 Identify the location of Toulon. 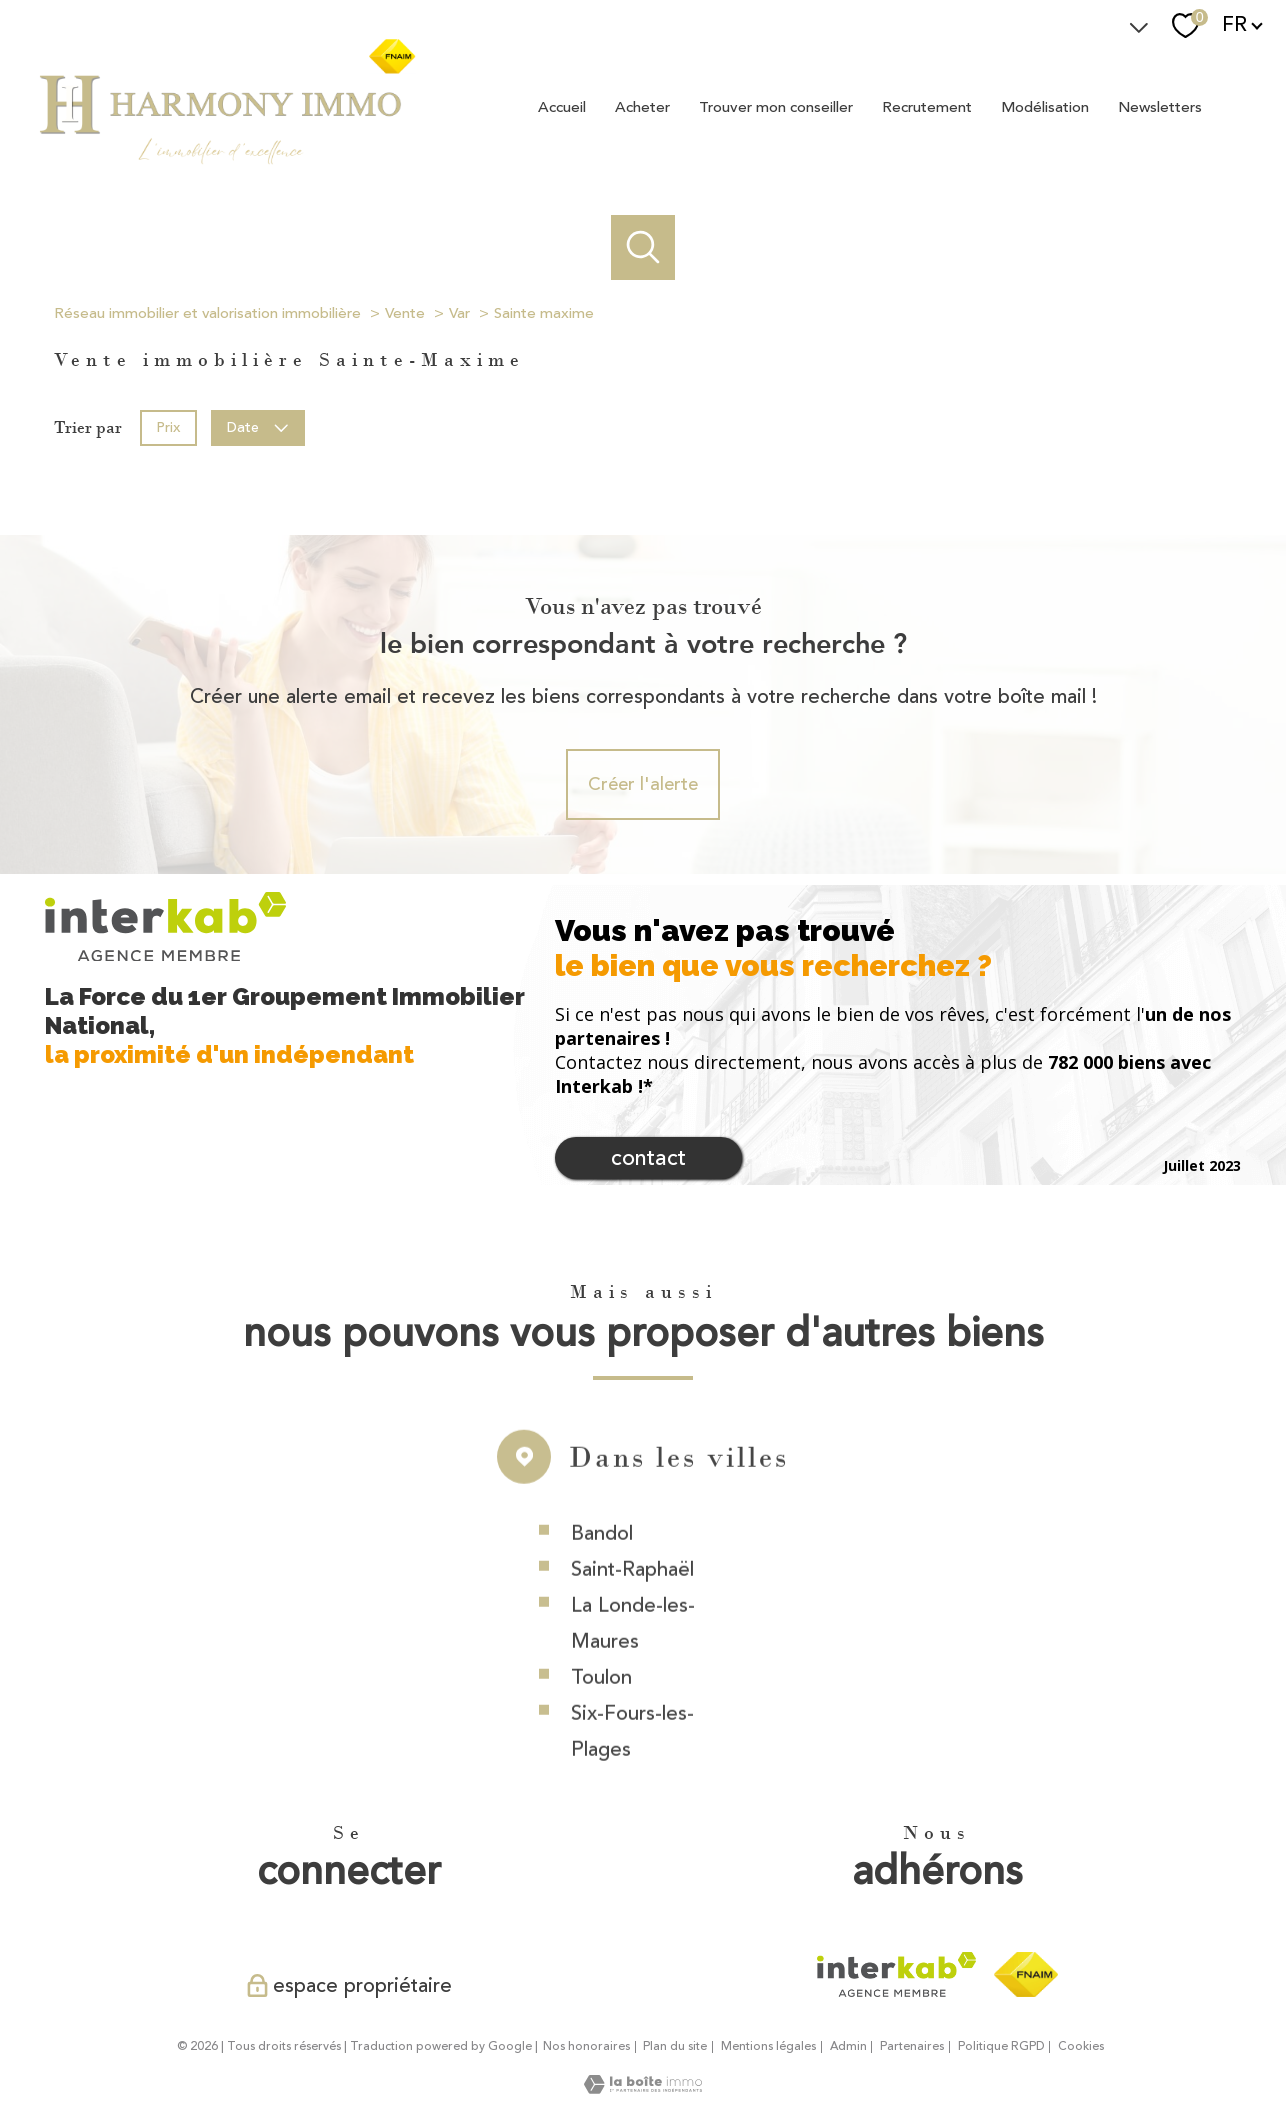
(601, 1721).